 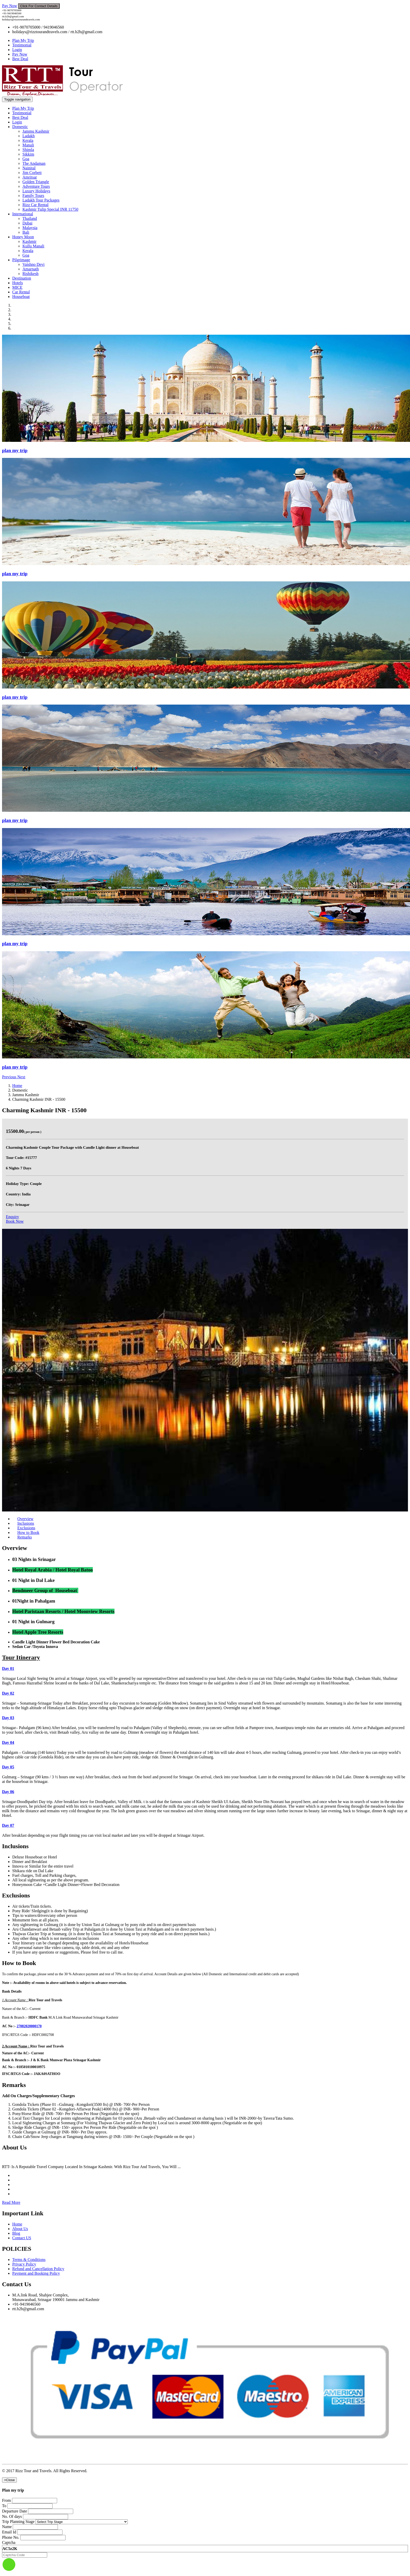 I want to click on Jim Corbett, so click(x=32, y=172).